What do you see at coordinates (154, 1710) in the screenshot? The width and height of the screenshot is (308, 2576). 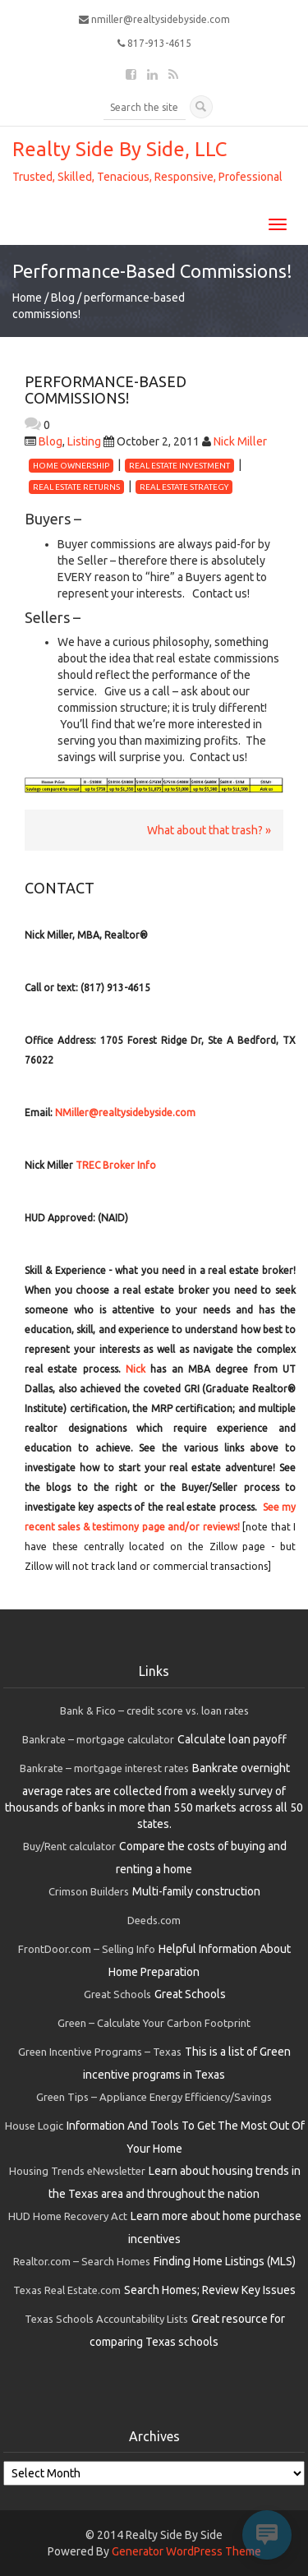 I see `Bank & Fico – credit score vs. loan rates` at bounding box center [154, 1710].